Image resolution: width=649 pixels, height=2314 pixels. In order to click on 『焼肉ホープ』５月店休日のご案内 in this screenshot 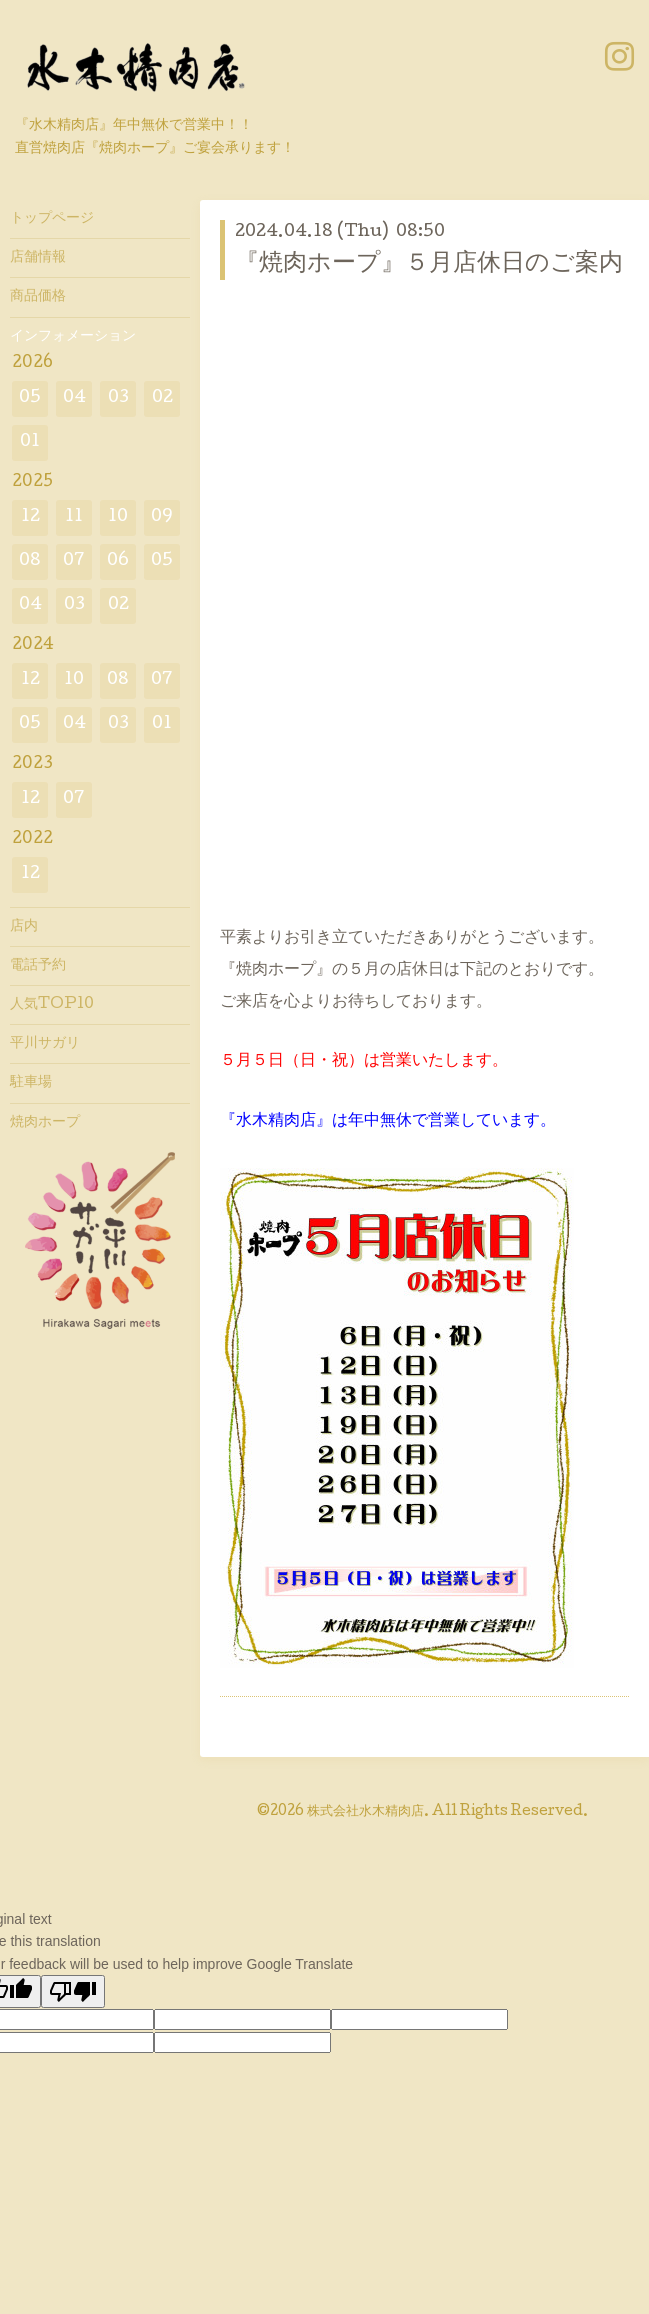, I will do `click(429, 264)`.